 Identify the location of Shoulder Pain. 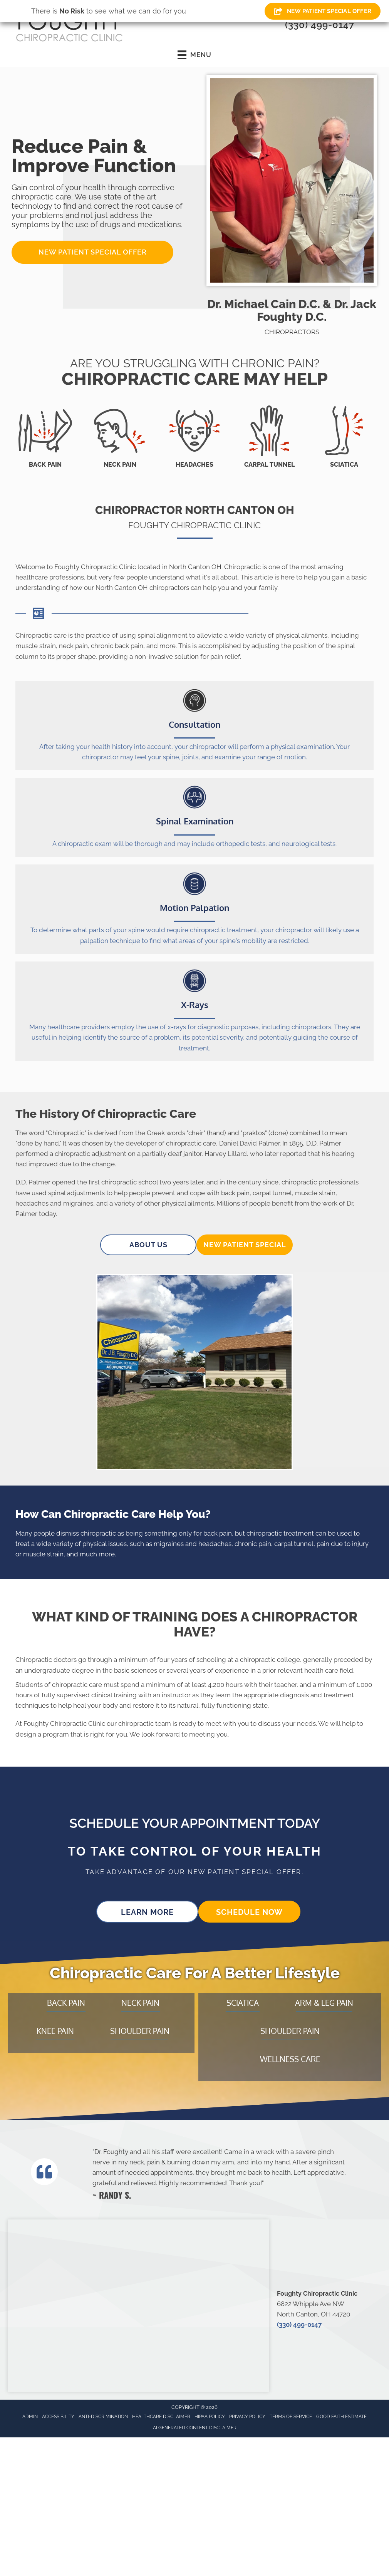
(139, 2031).